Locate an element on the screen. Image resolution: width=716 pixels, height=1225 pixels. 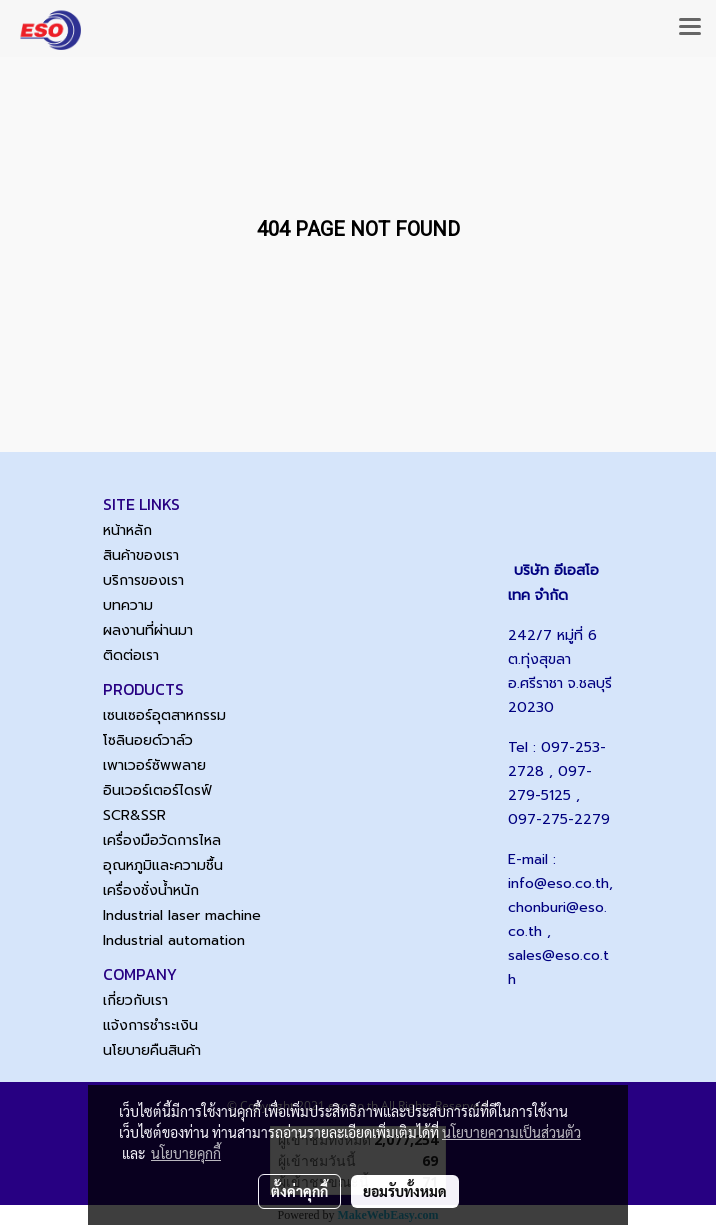
โซลินอยด์วาล์ว is located at coordinates (148, 740).